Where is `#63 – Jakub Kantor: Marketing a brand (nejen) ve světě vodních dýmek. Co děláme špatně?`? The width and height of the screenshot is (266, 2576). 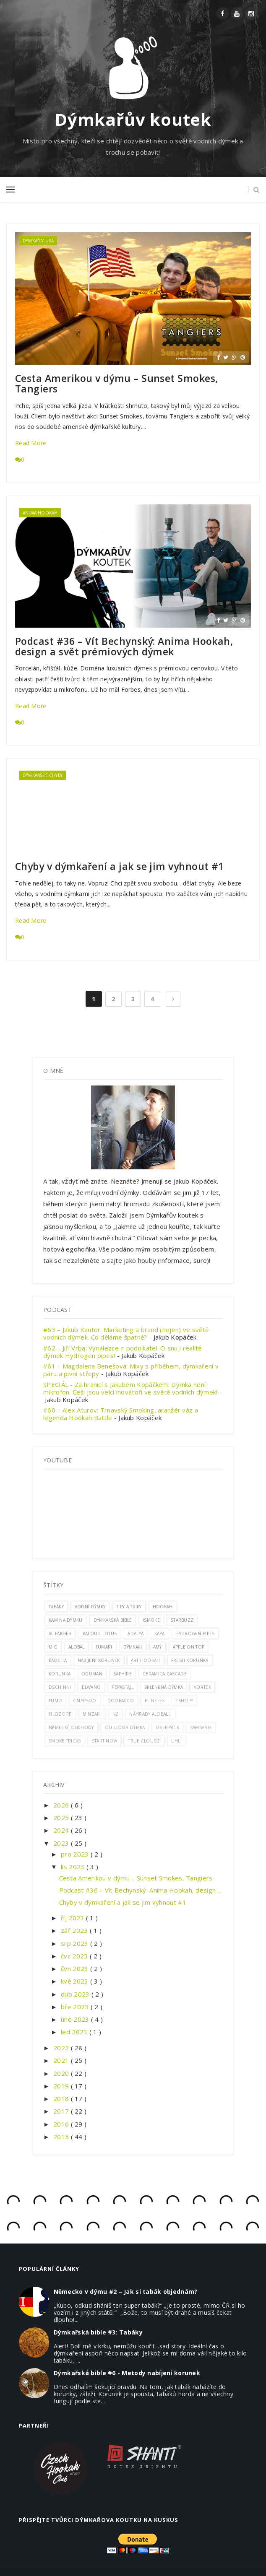
#63 – Jakub Kantor: Marketing a brand (nejen) ve světě vodních dýmek. Co děláme špatně? is located at coordinates (126, 1333).